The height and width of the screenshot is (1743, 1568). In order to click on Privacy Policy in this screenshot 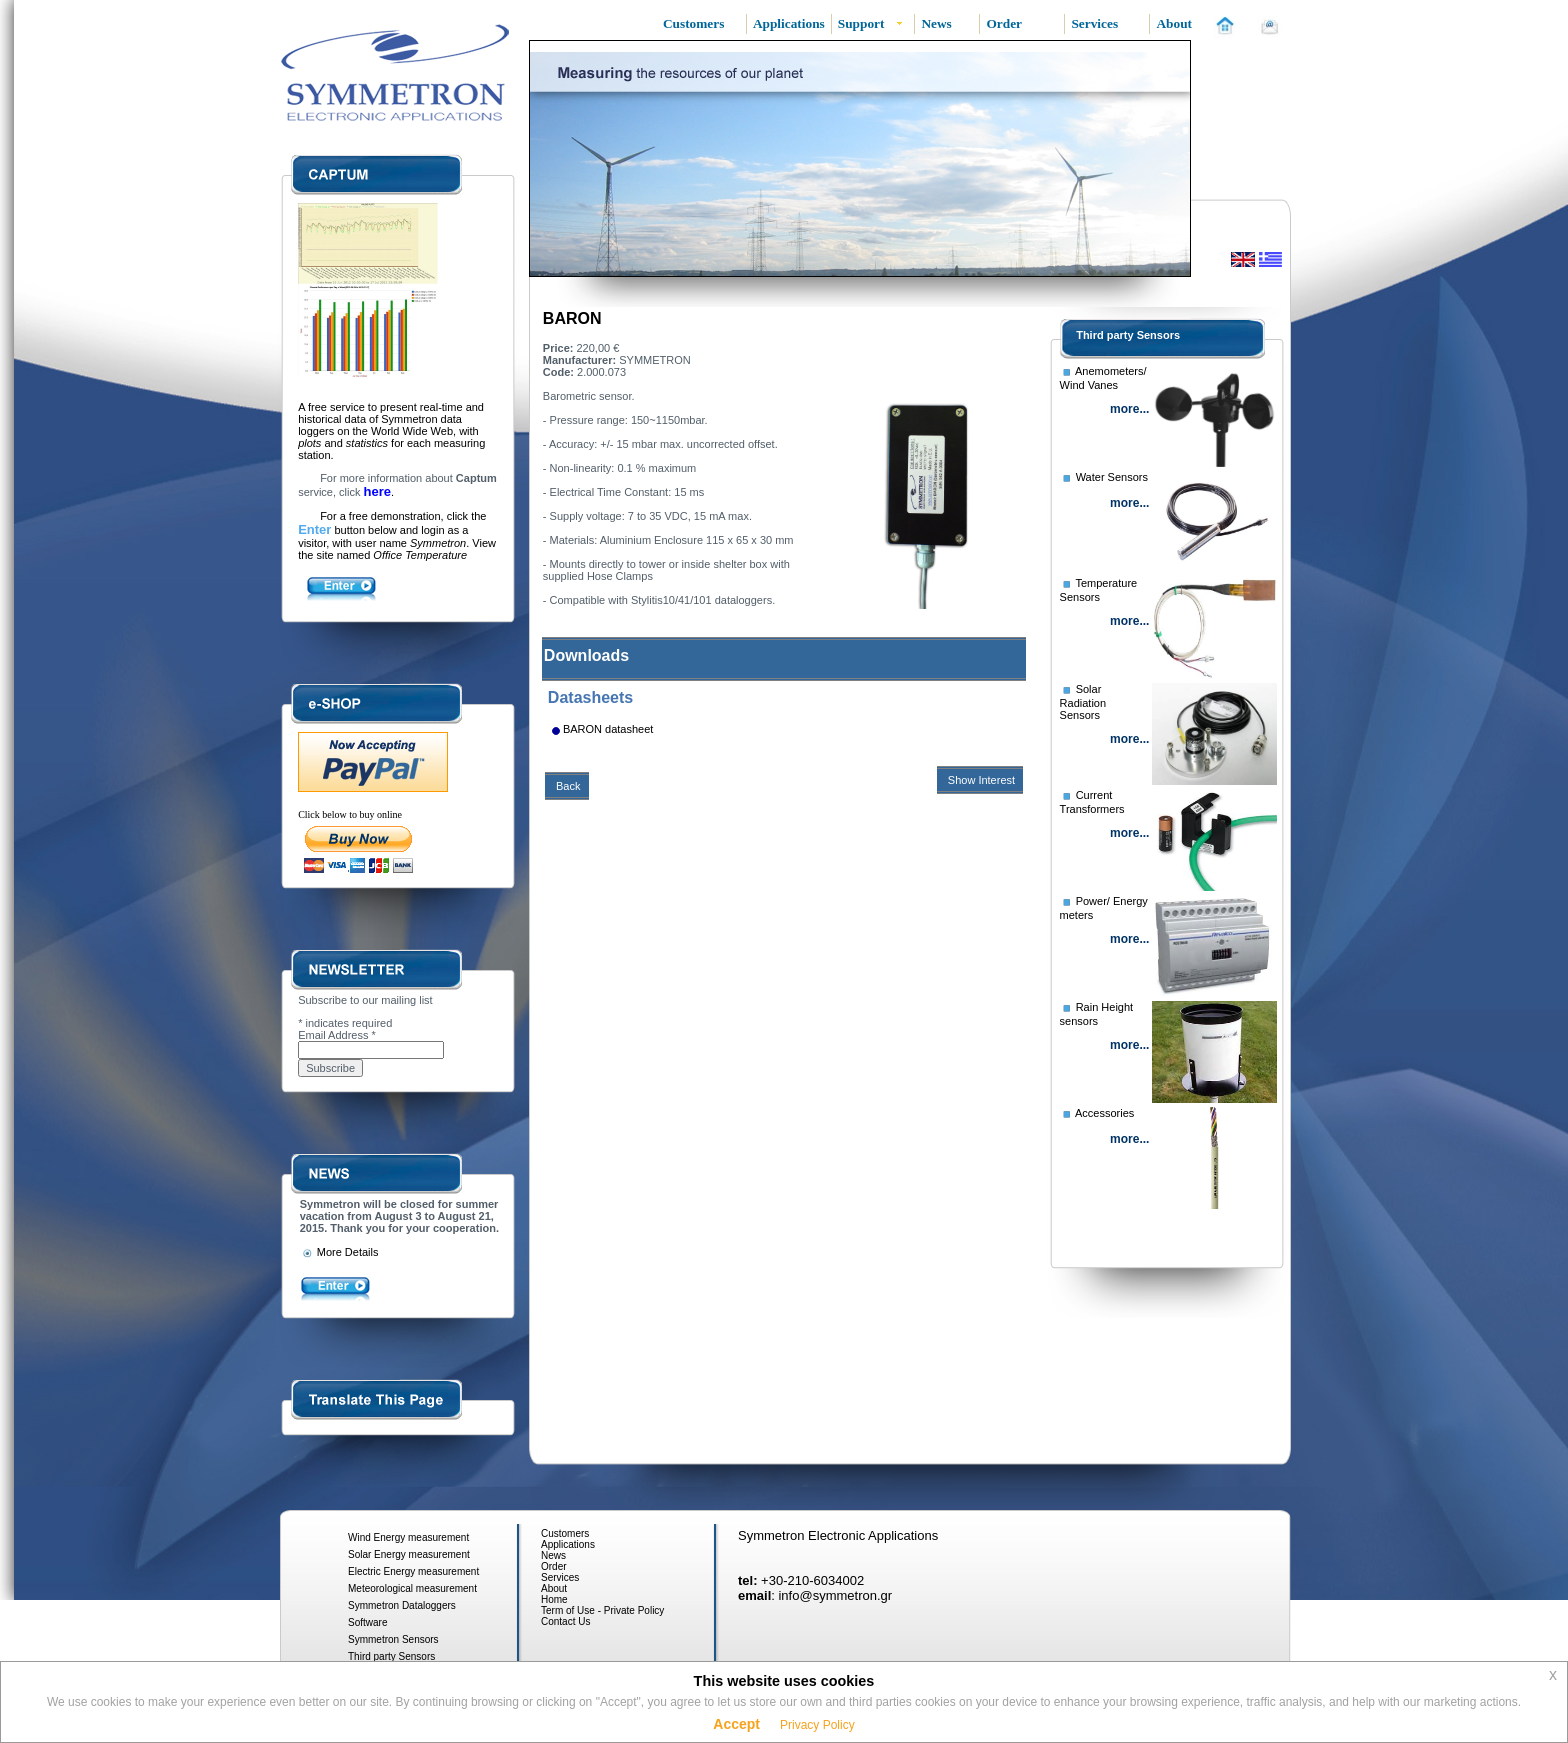, I will do `click(817, 1725)`.